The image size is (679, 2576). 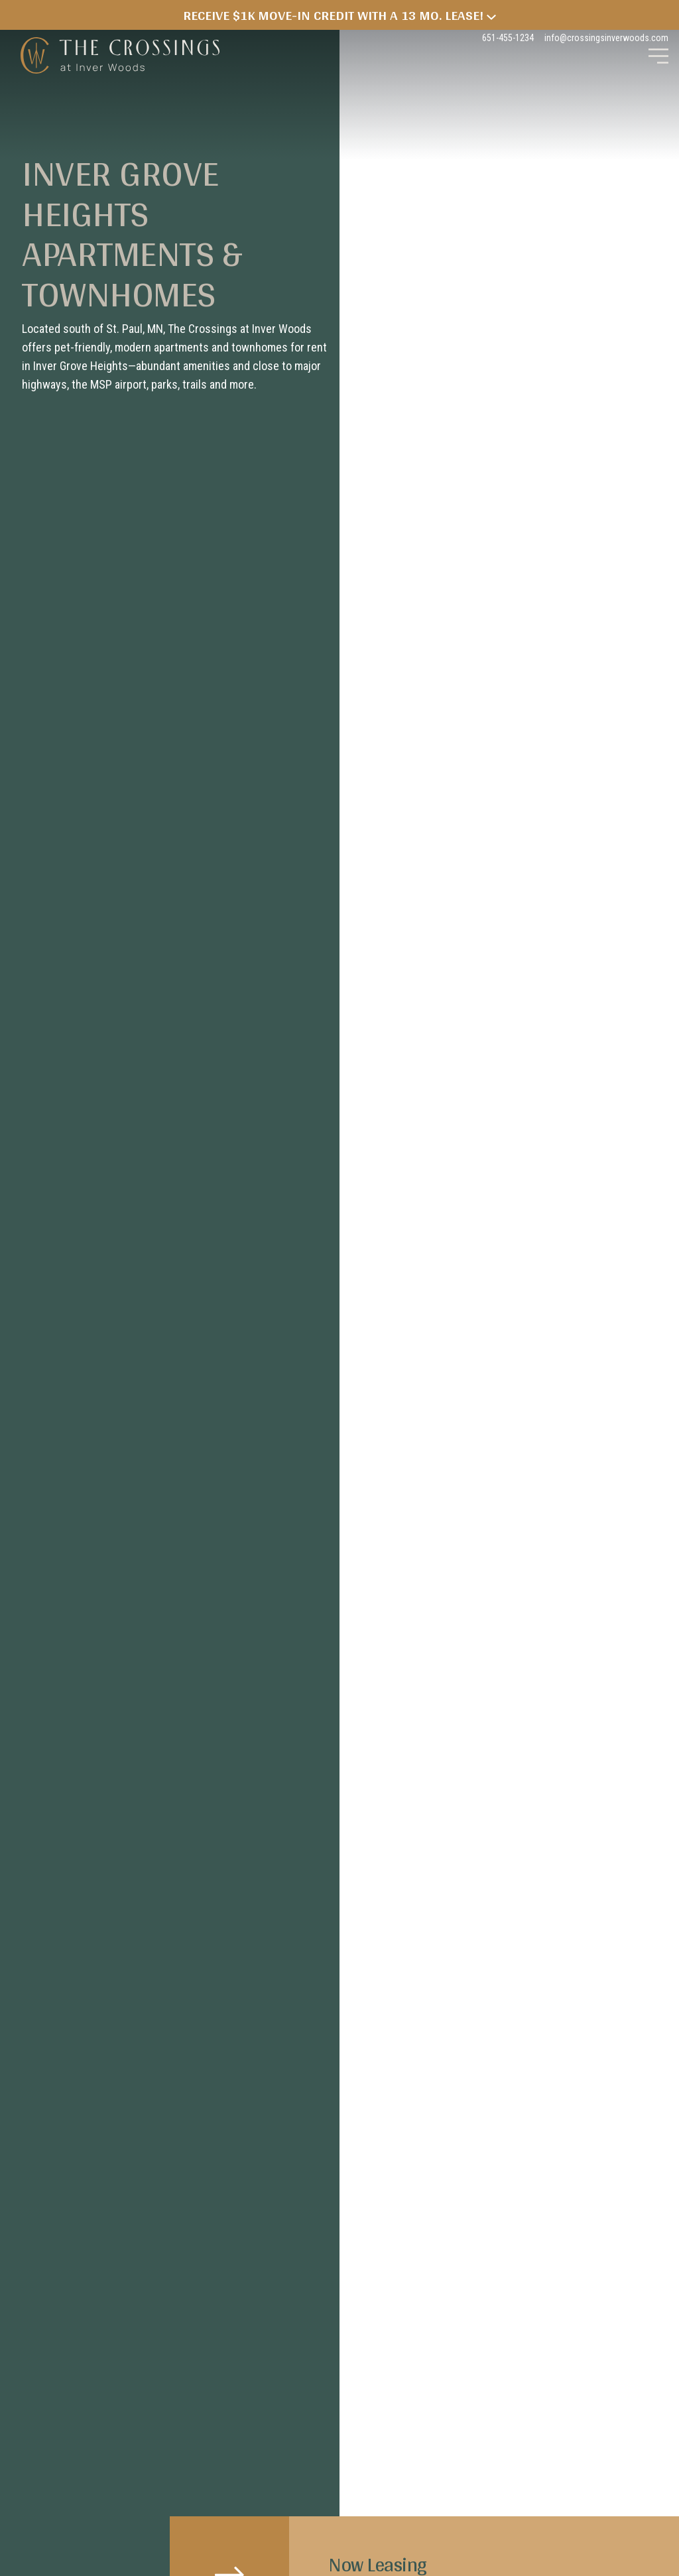 What do you see at coordinates (339, 14) in the screenshot?
I see `Receive $1k Move-in Credit with a 13 Mo. Lease!` at bounding box center [339, 14].